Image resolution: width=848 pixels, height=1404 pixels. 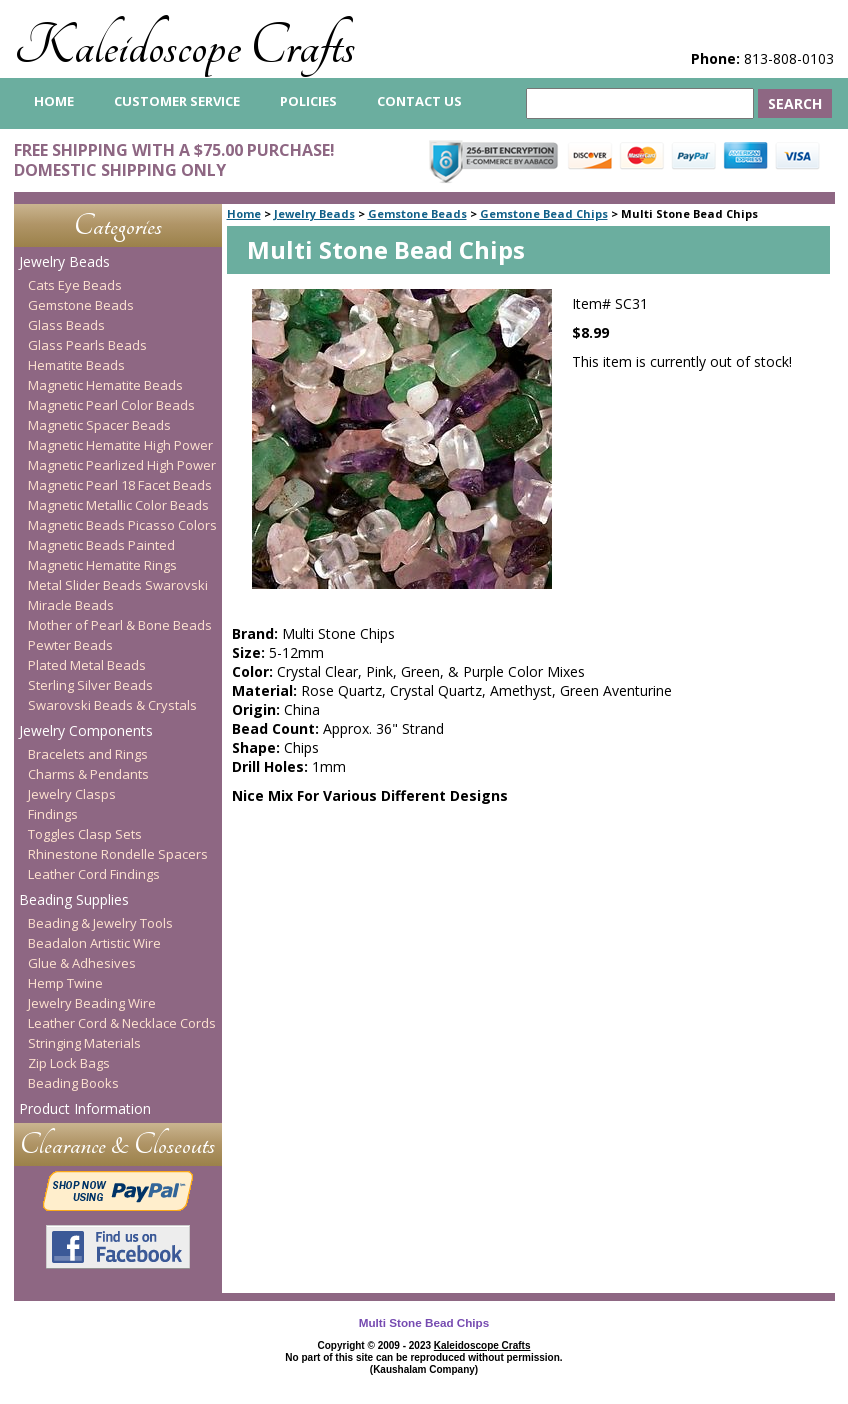 I want to click on Home, so click(x=244, y=213).